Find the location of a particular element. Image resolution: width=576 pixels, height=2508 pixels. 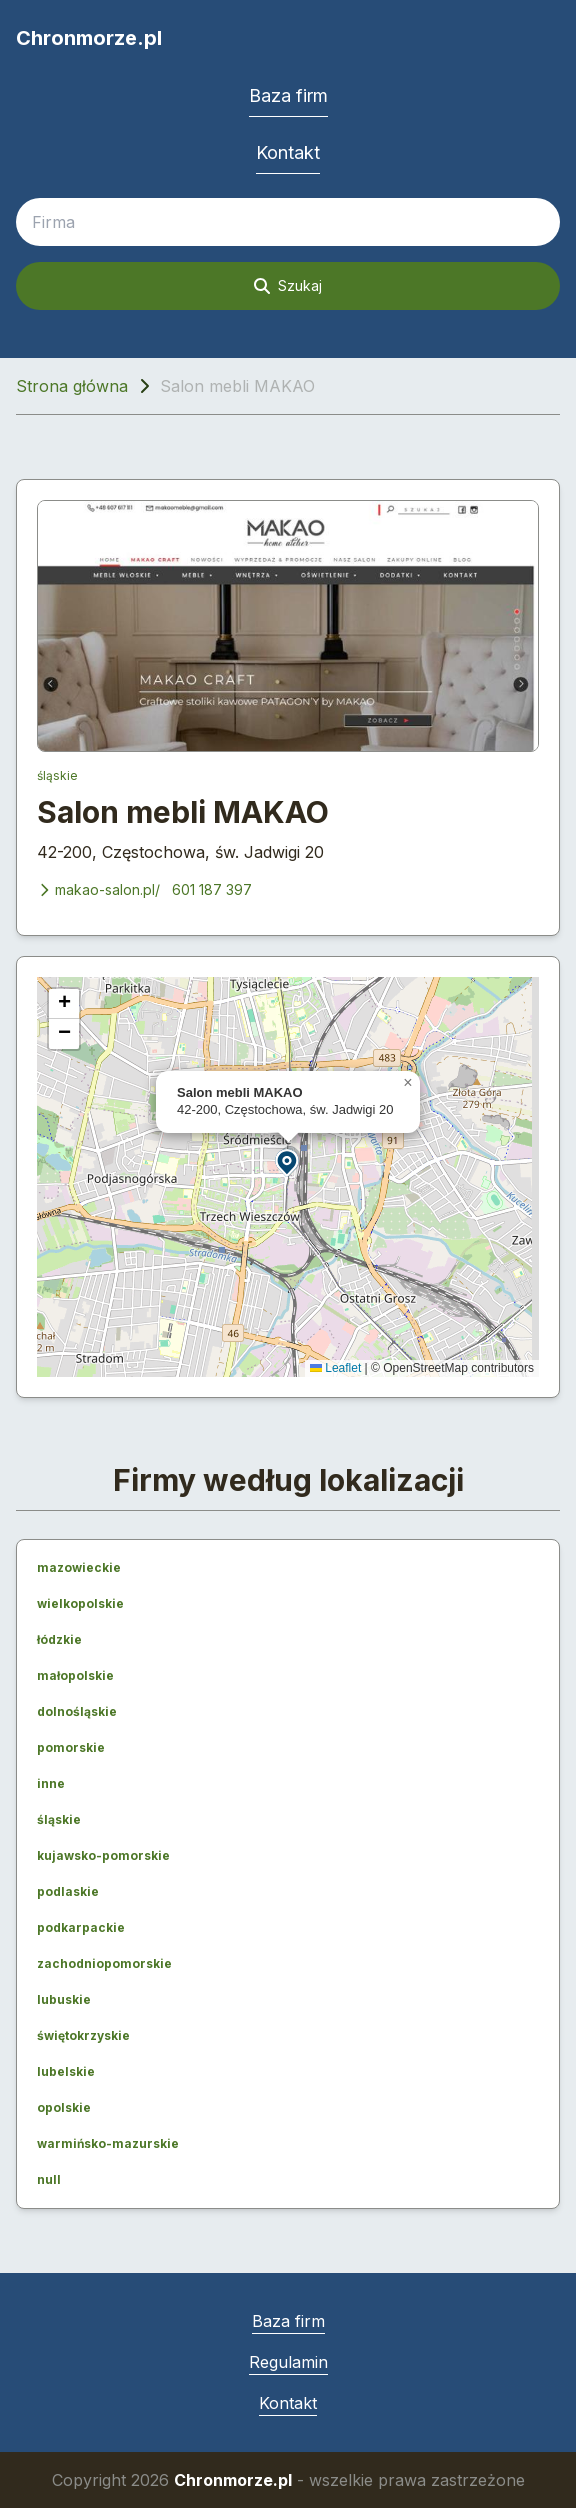

Leaflet is located at coordinates (335, 1368).